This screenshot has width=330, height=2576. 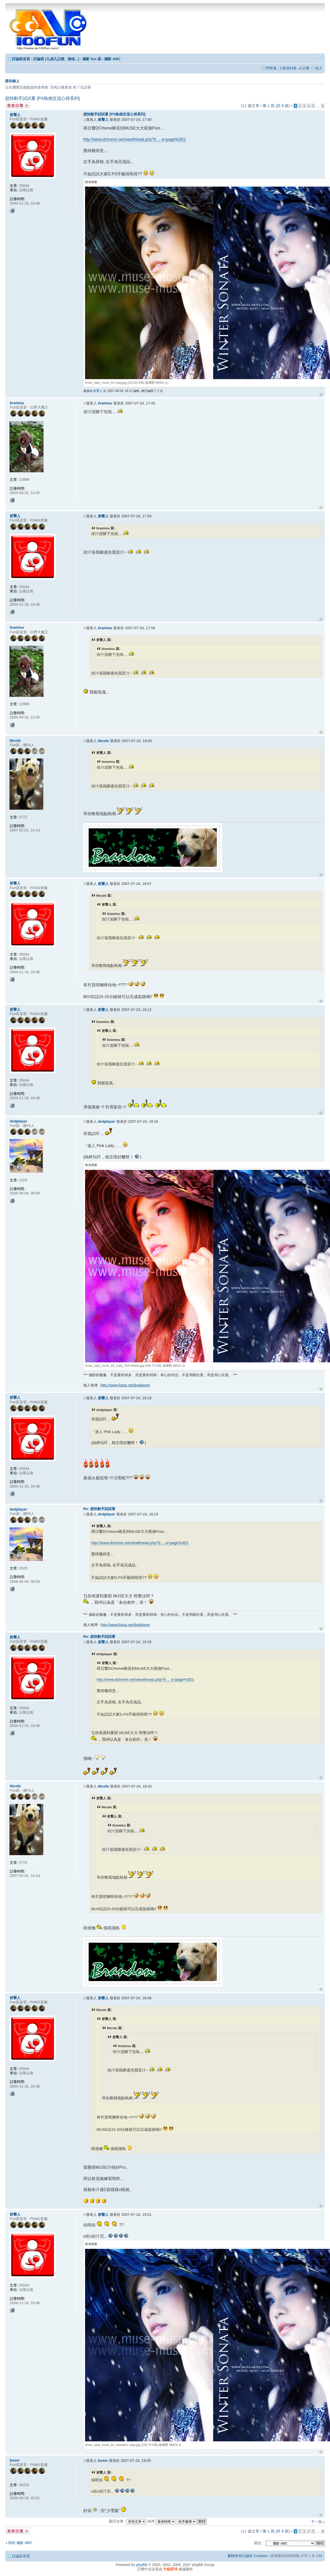 What do you see at coordinates (112, 59) in the screenshot?
I see `攝影 ABC` at bounding box center [112, 59].